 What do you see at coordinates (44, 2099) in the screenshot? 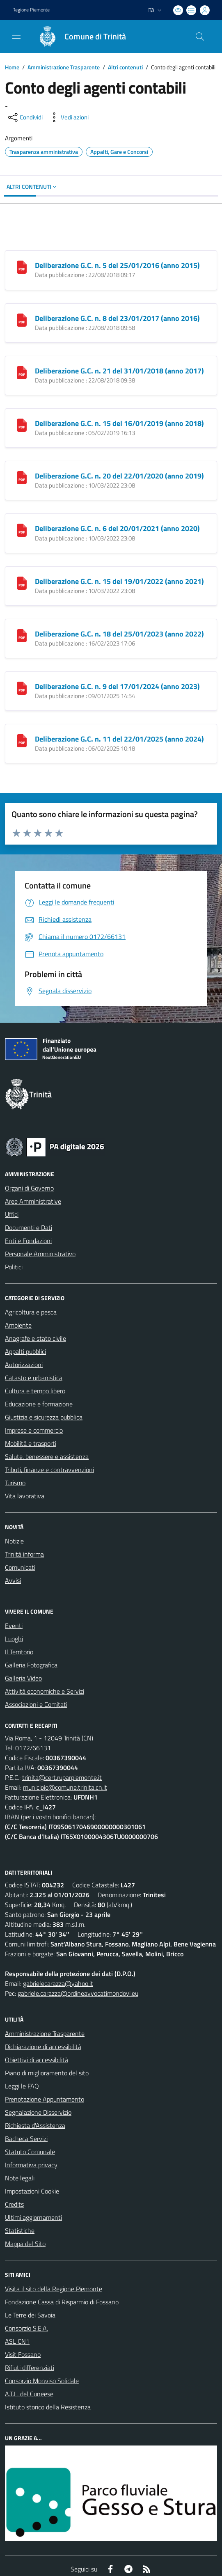
I see `Prenotazione Appuntamento` at bounding box center [44, 2099].